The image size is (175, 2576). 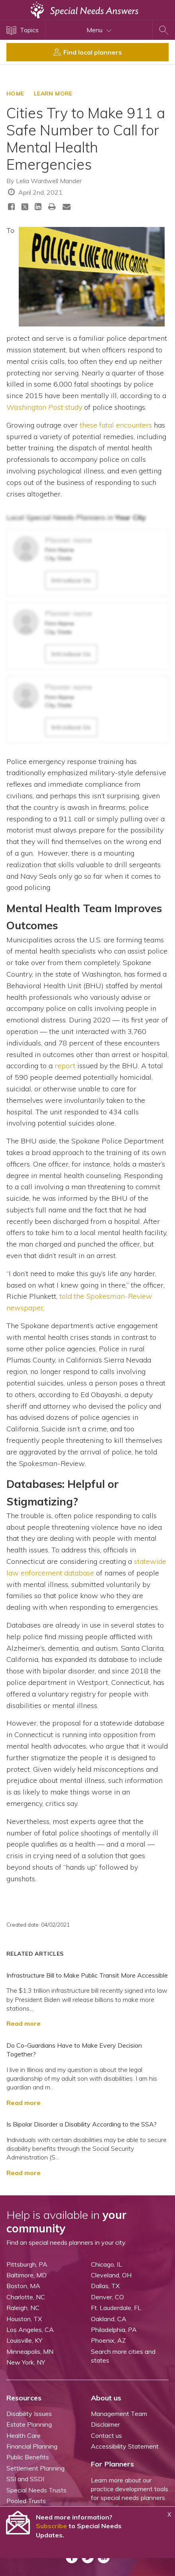 What do you see at coordinates (30, 2330) in the screenshot?
I see `Los Angeles, CA` at bounding box center [30, 2330].